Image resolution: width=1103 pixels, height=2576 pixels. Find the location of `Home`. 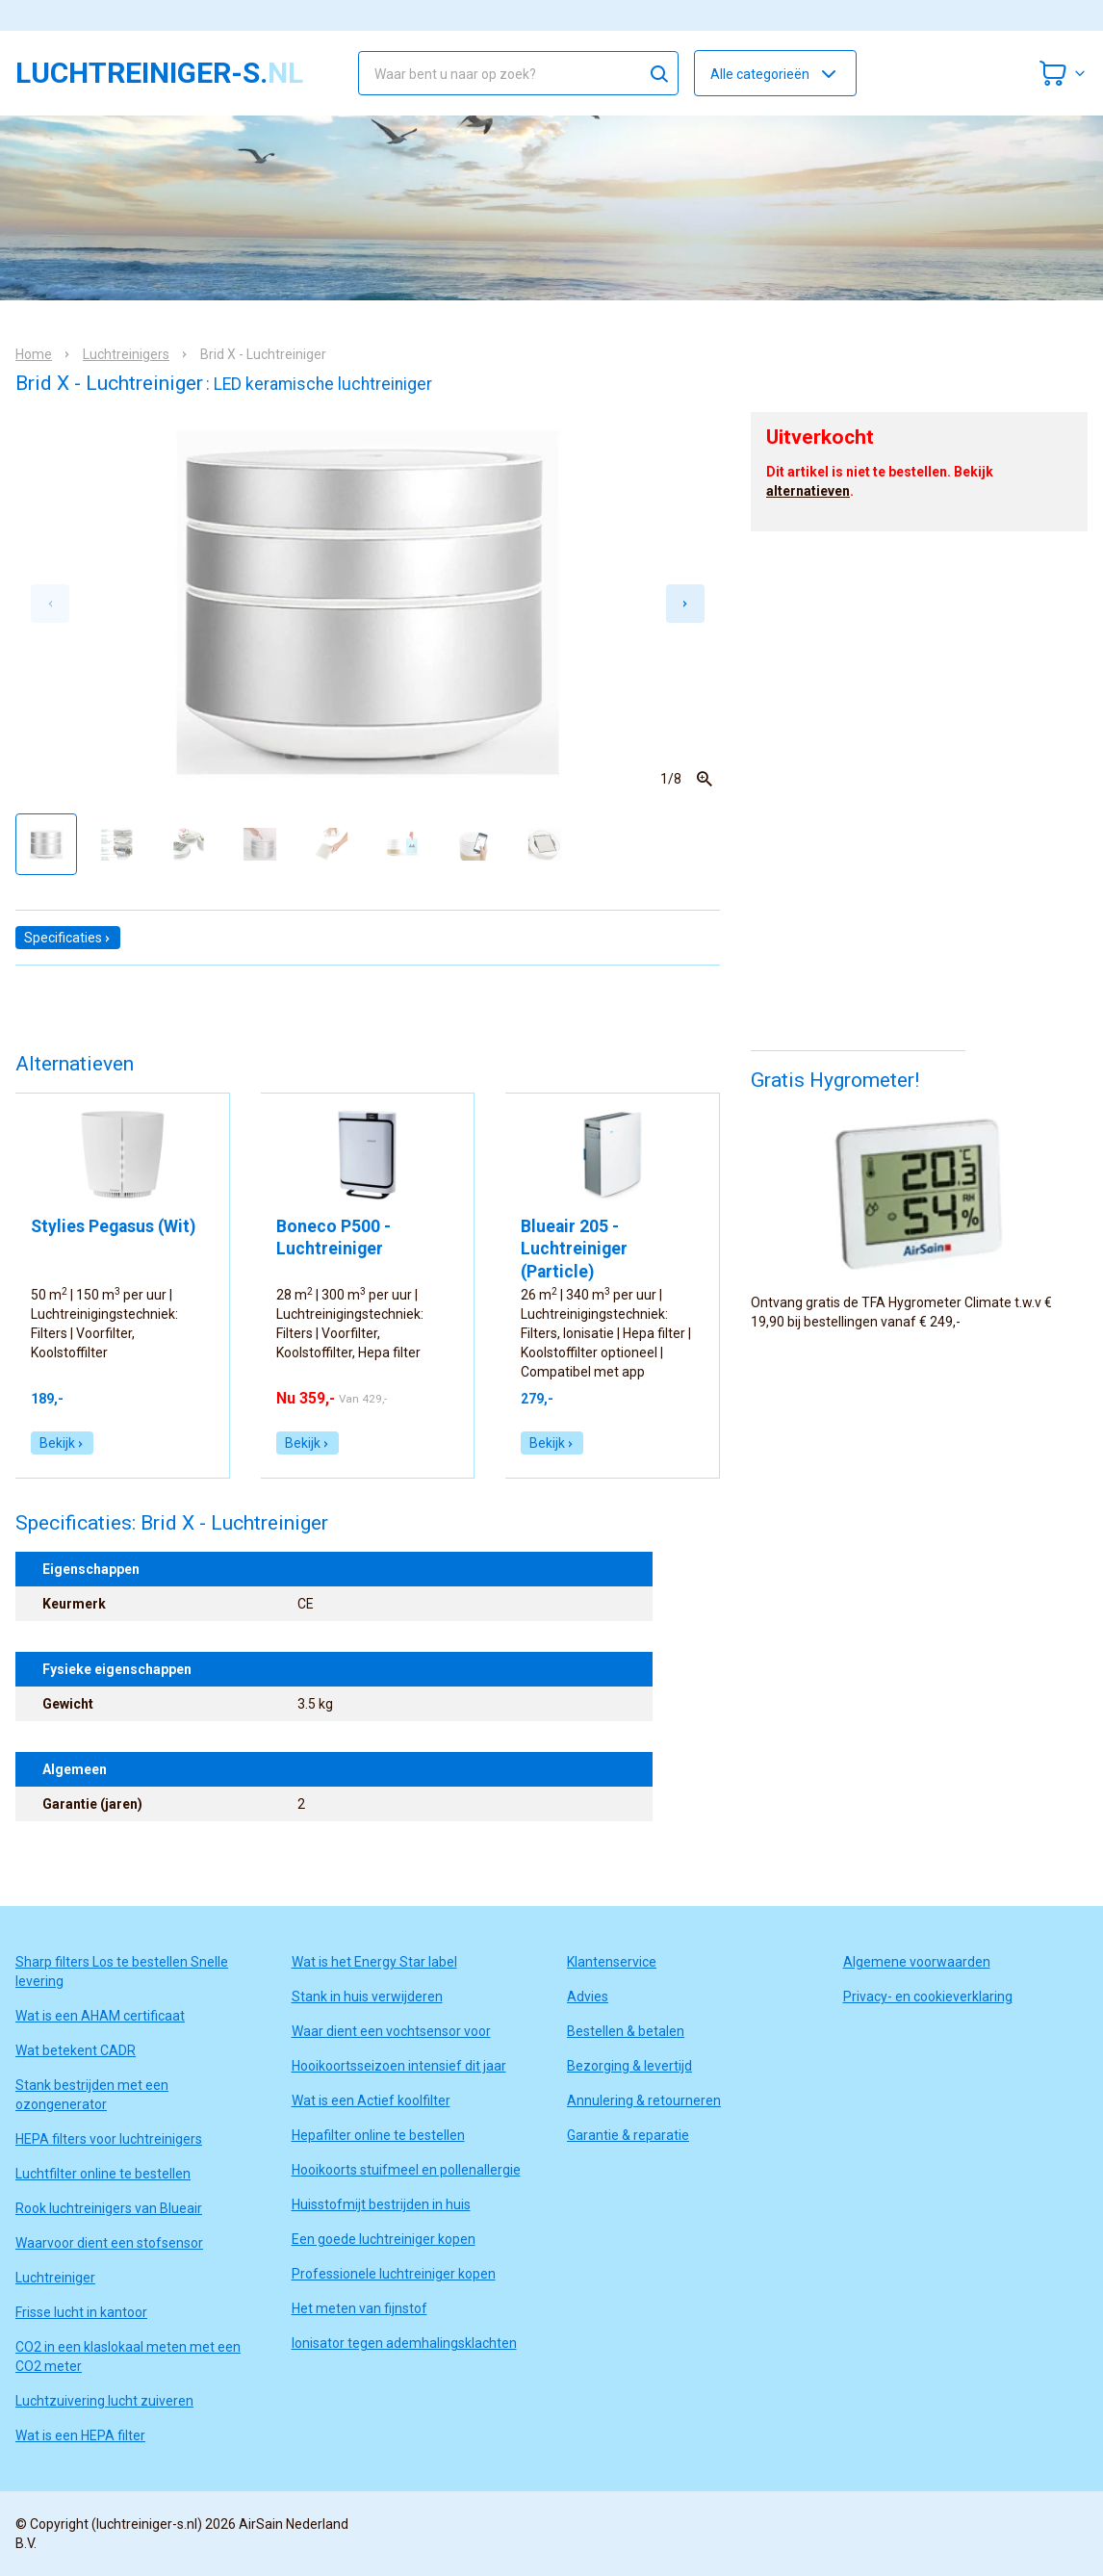

Home is located at coordinates (33, 354).